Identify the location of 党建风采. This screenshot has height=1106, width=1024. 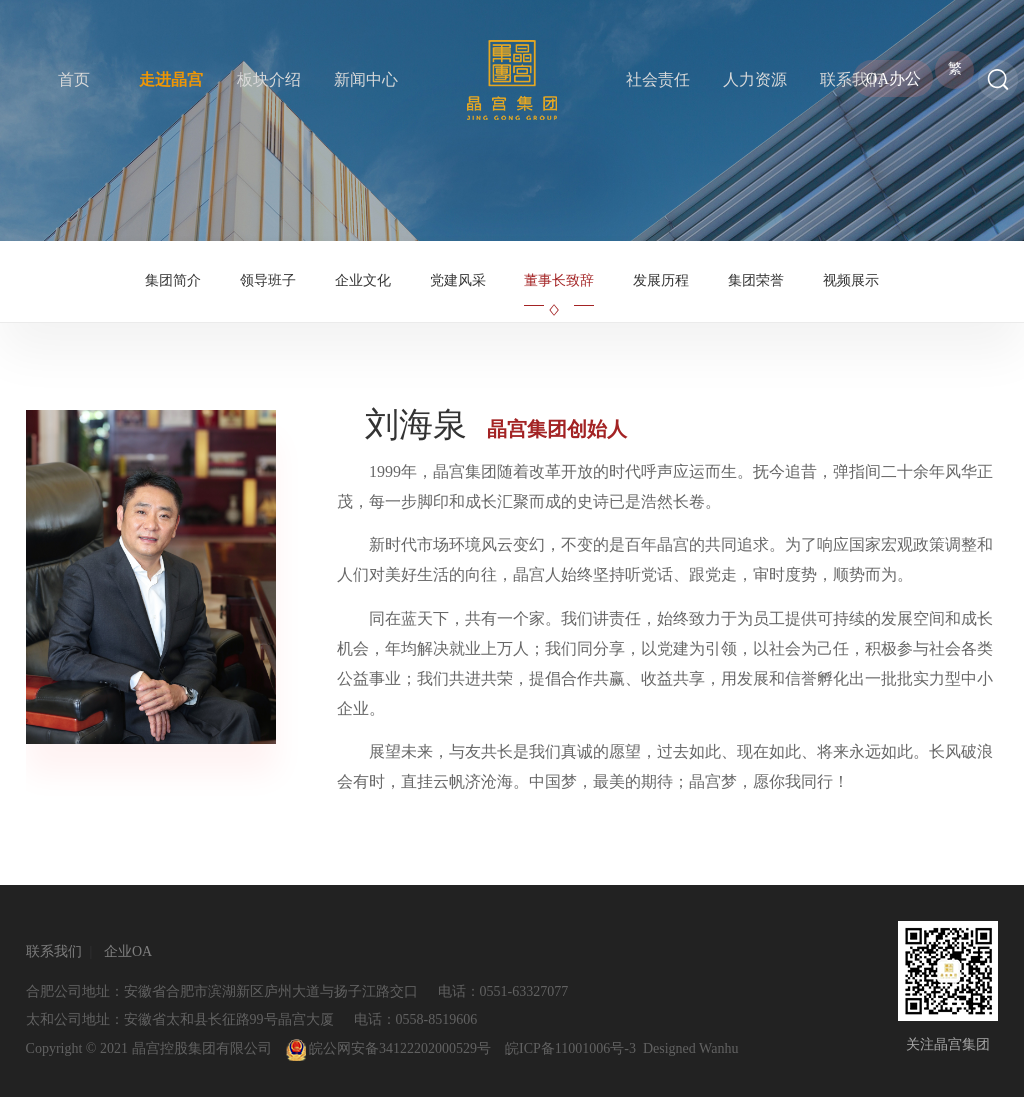
(458, 285).